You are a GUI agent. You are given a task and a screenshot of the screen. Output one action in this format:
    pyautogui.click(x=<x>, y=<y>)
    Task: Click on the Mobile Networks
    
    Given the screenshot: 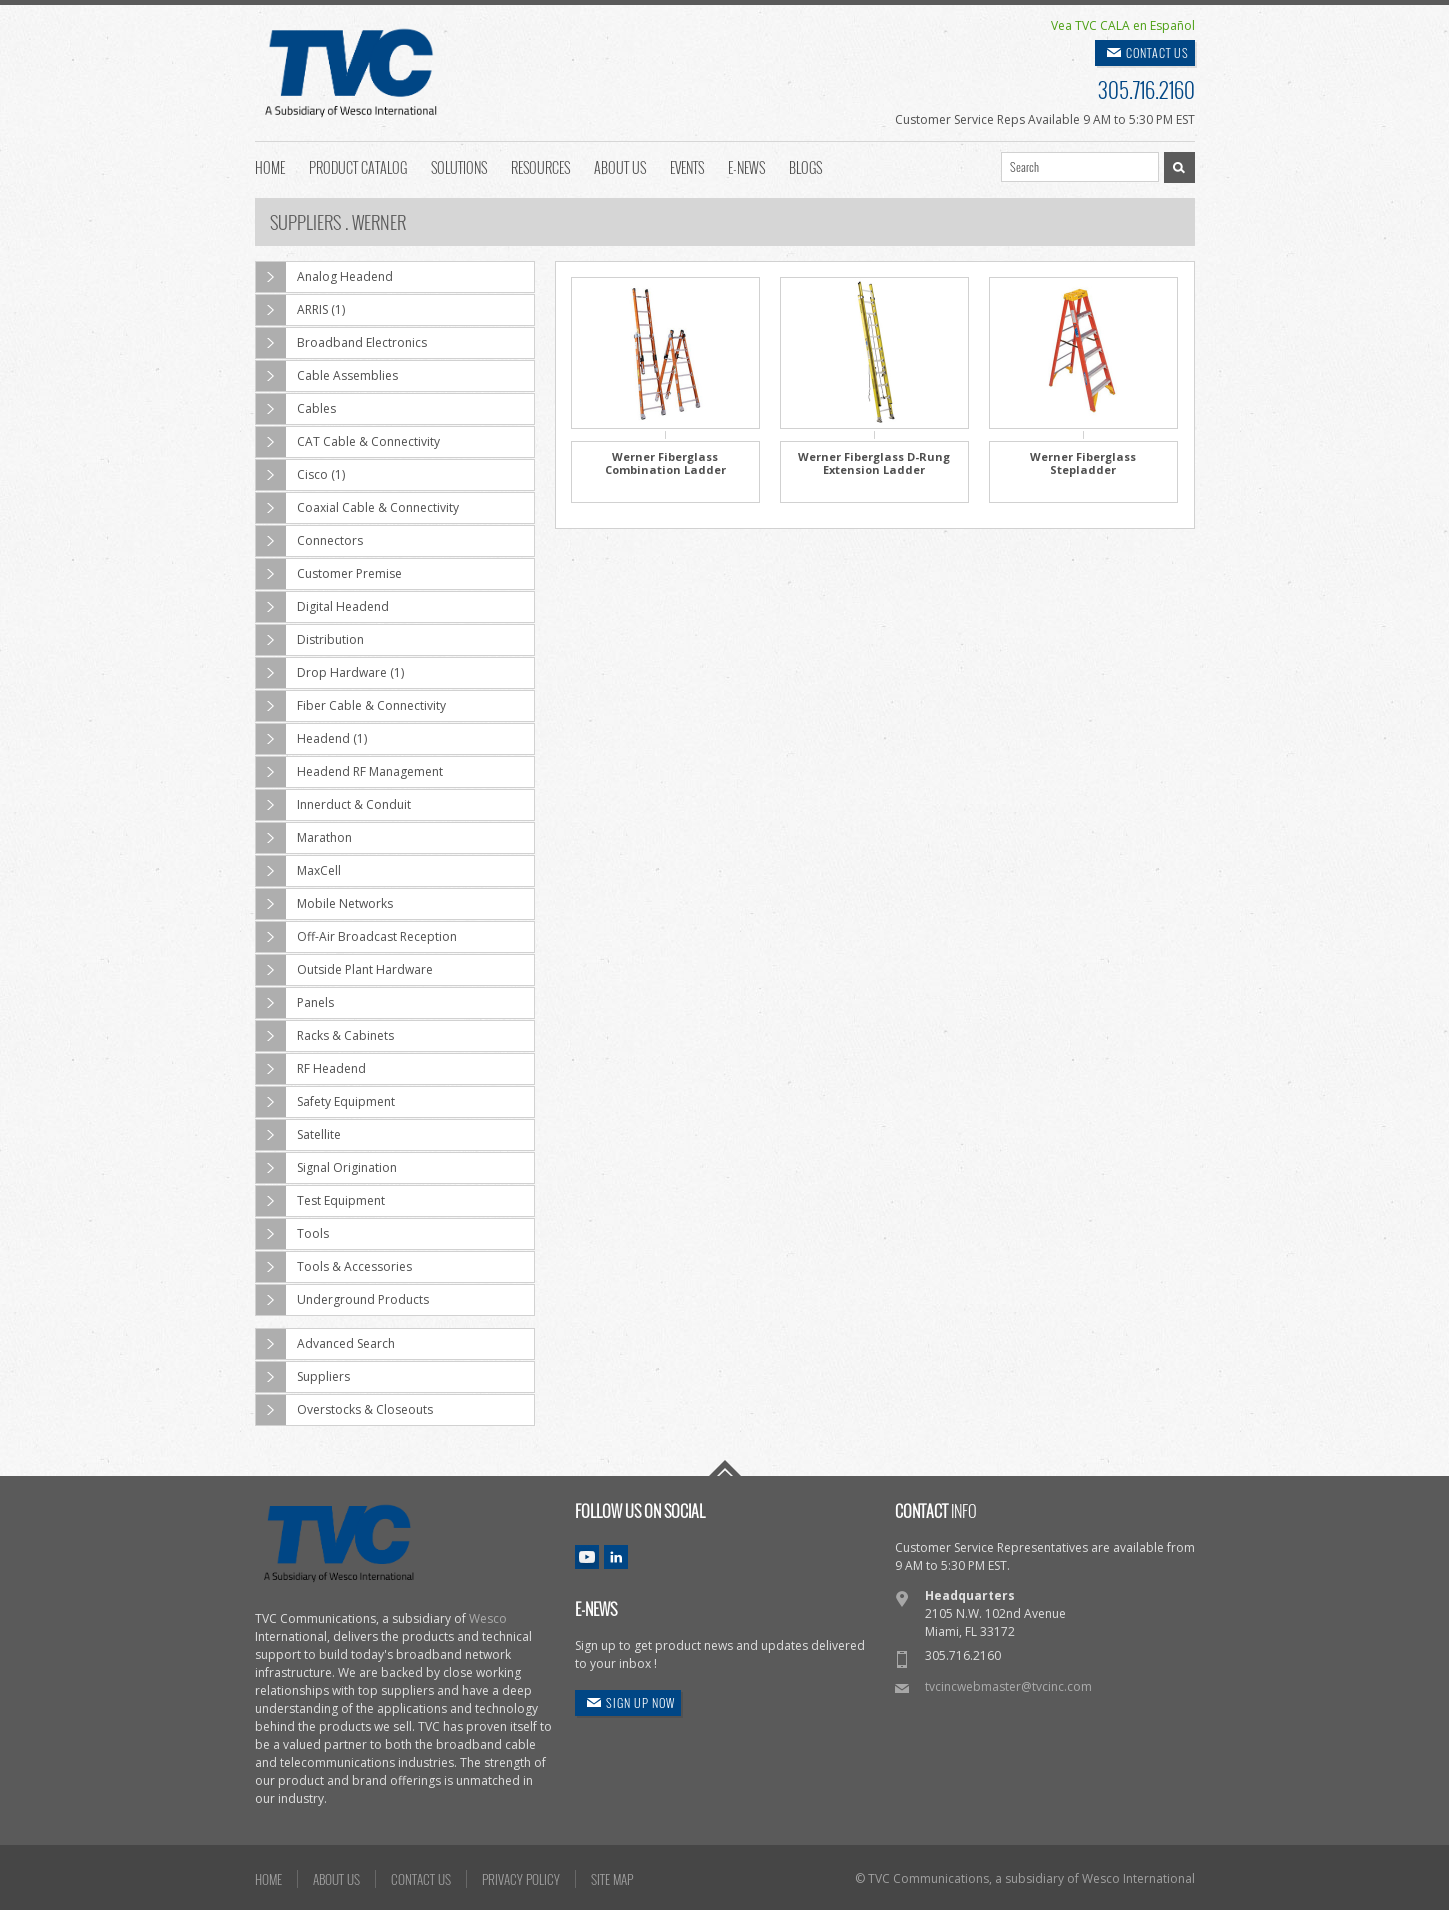 What is the action you would take?
    pyautogui.click(x=324, y=904)
    